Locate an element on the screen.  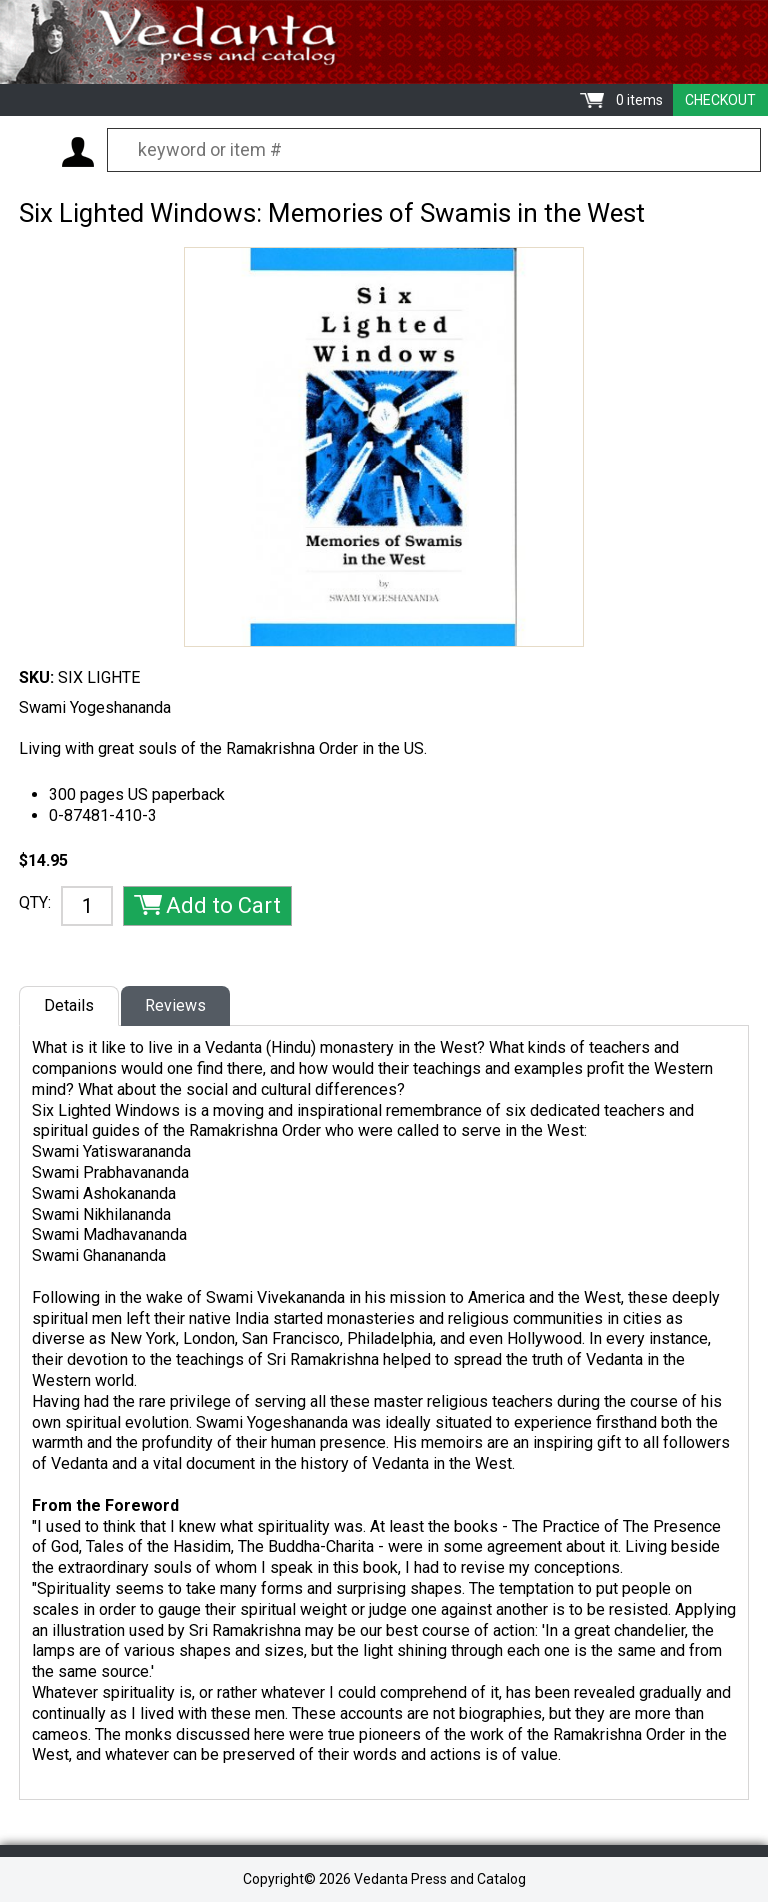
Menu is located at coordinates (30, 151).